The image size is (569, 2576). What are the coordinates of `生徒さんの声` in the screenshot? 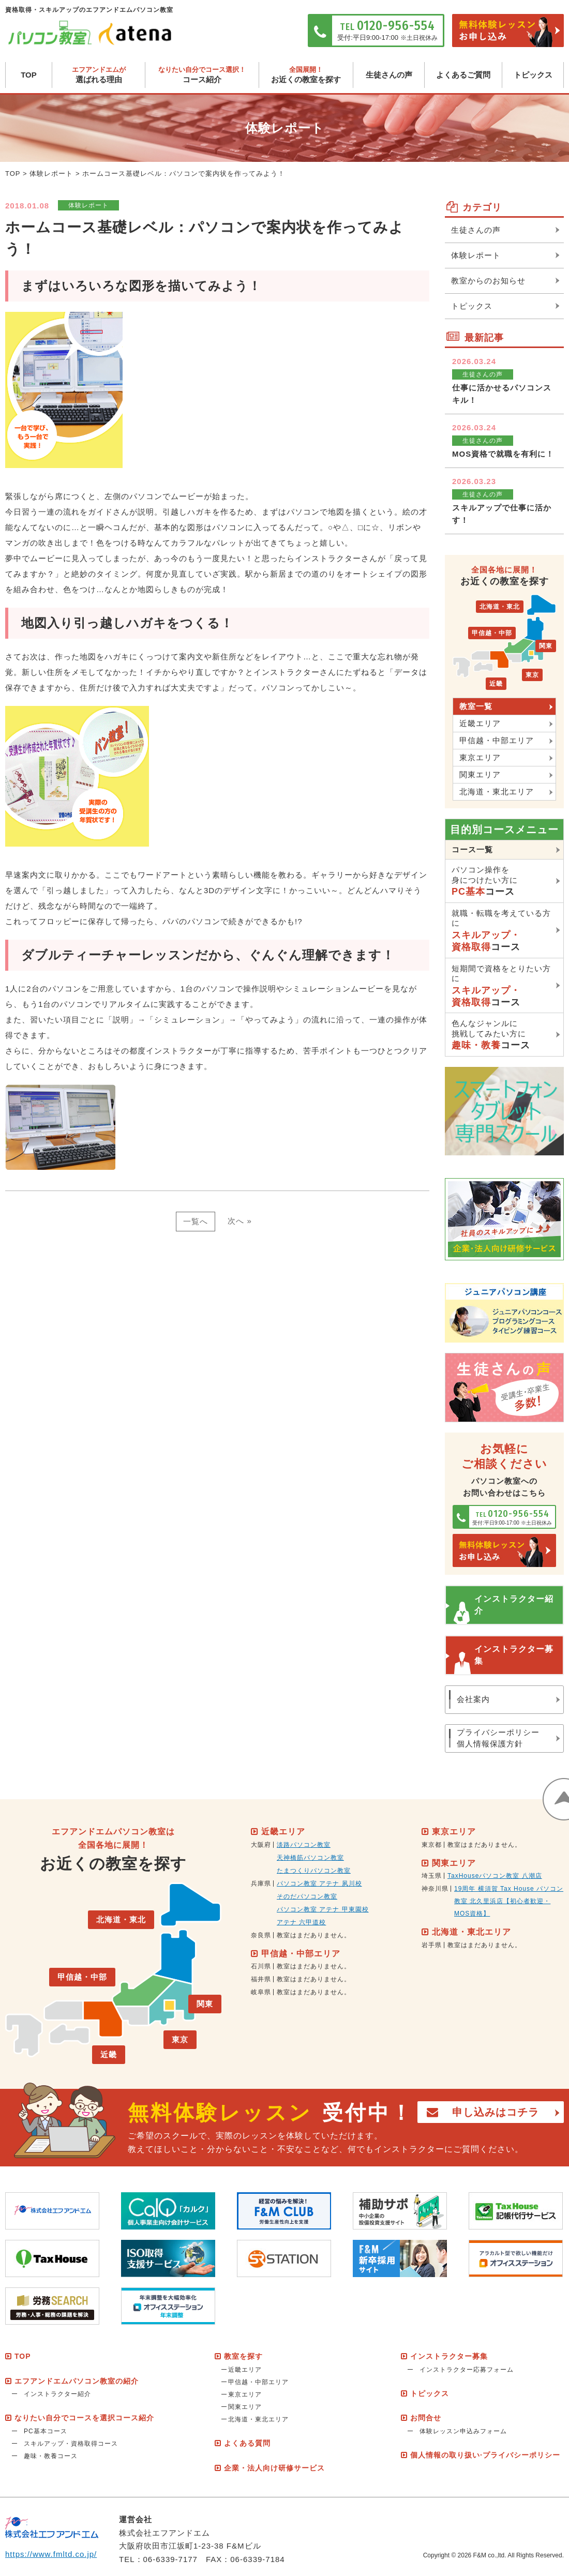 It's located at (389, 74).